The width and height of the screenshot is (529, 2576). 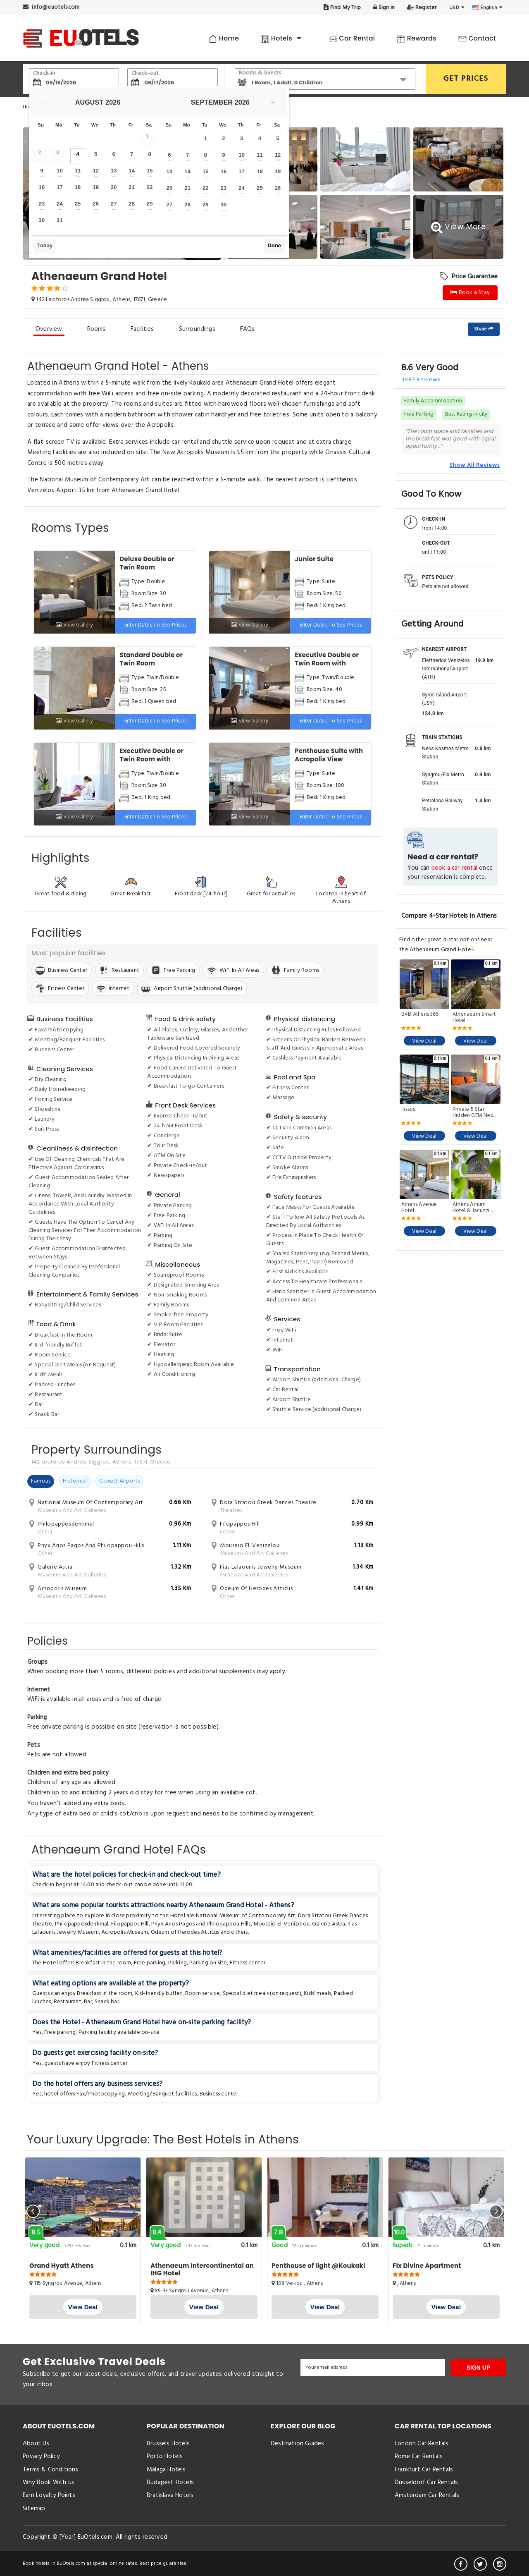 What do you see at coordinates (168, 2444) in the screenshot?
I see `Brussels Hotels` at bounding box center [168, 2444].